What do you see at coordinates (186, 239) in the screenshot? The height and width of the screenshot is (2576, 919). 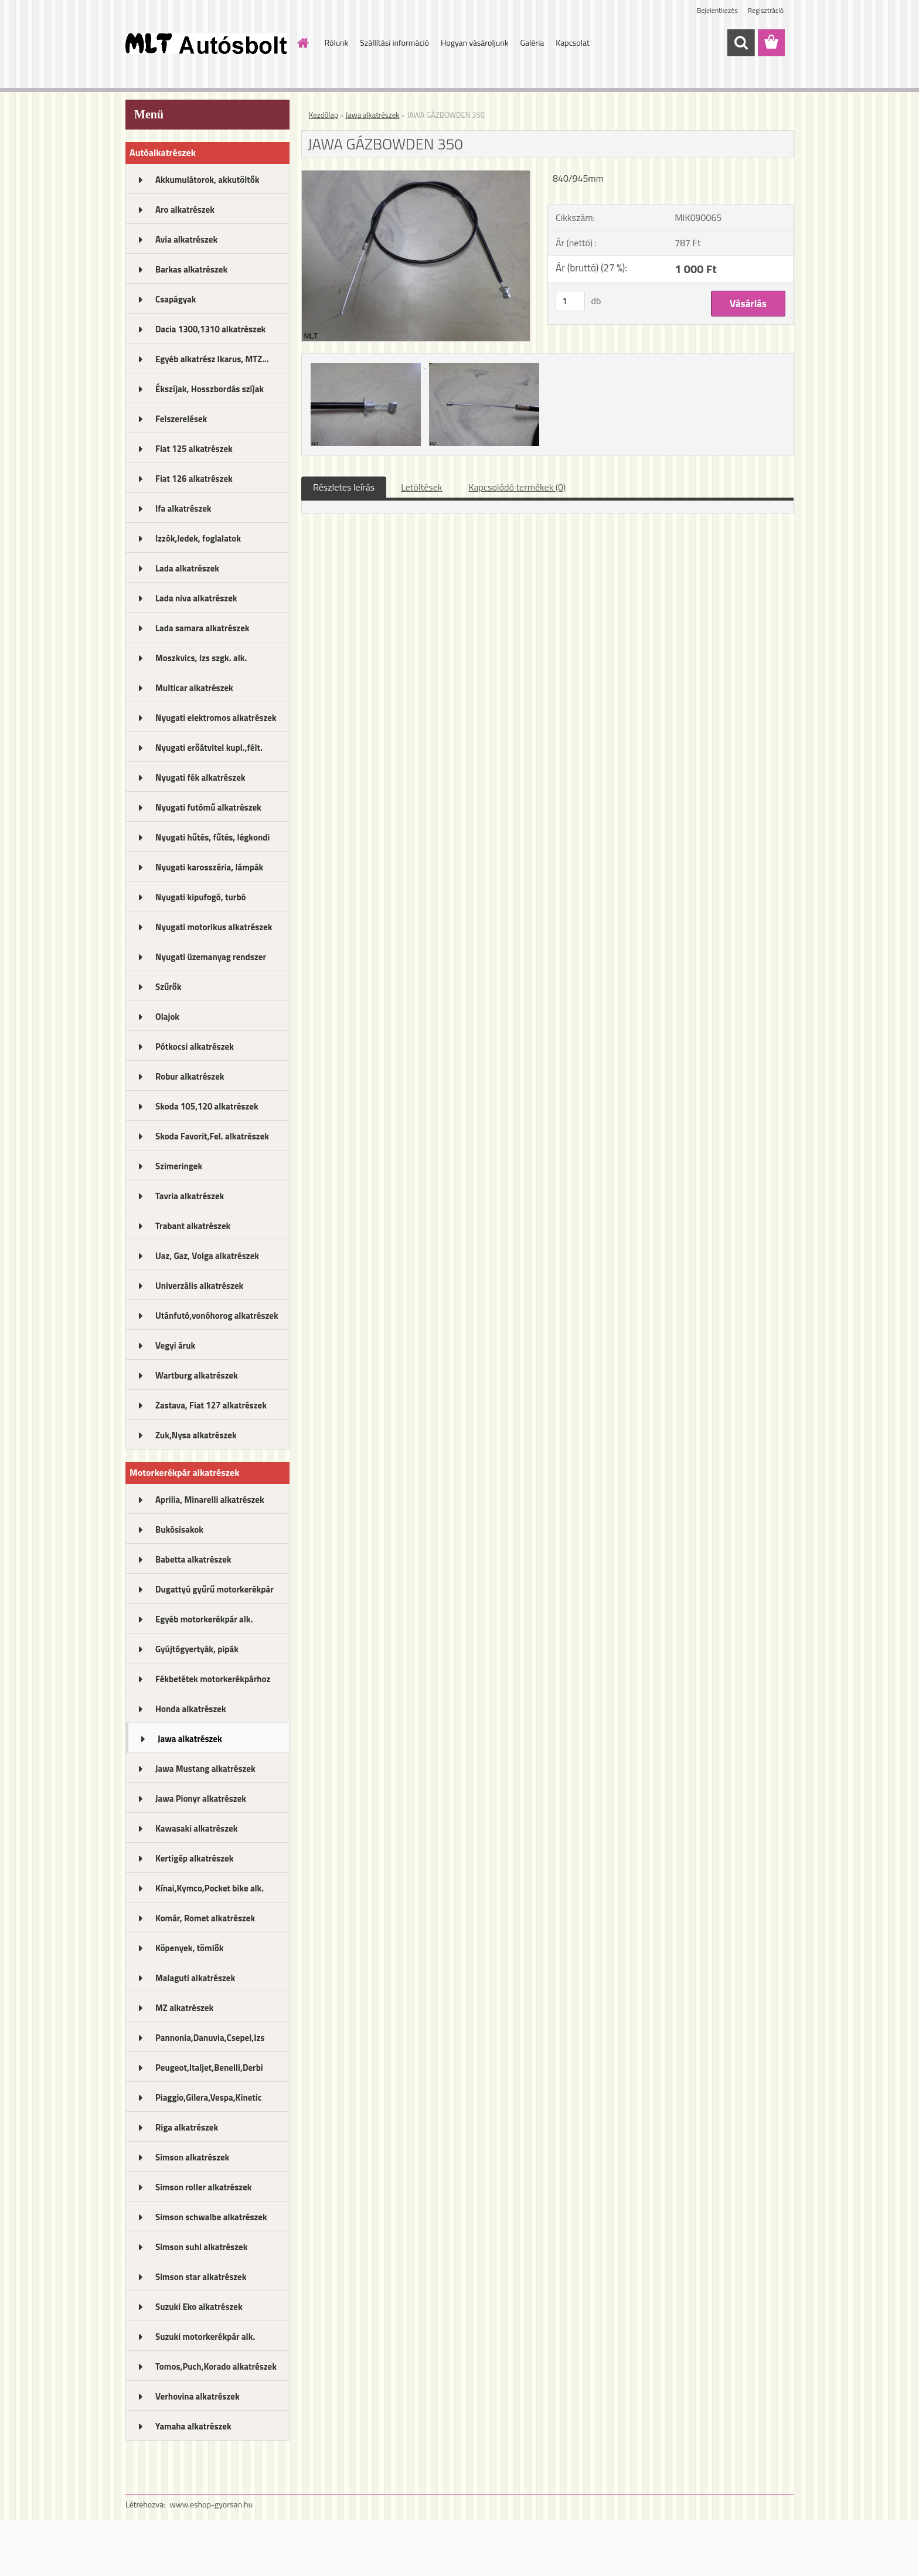 I see `Avia alkatrészek` at bounding box center [186, 239].